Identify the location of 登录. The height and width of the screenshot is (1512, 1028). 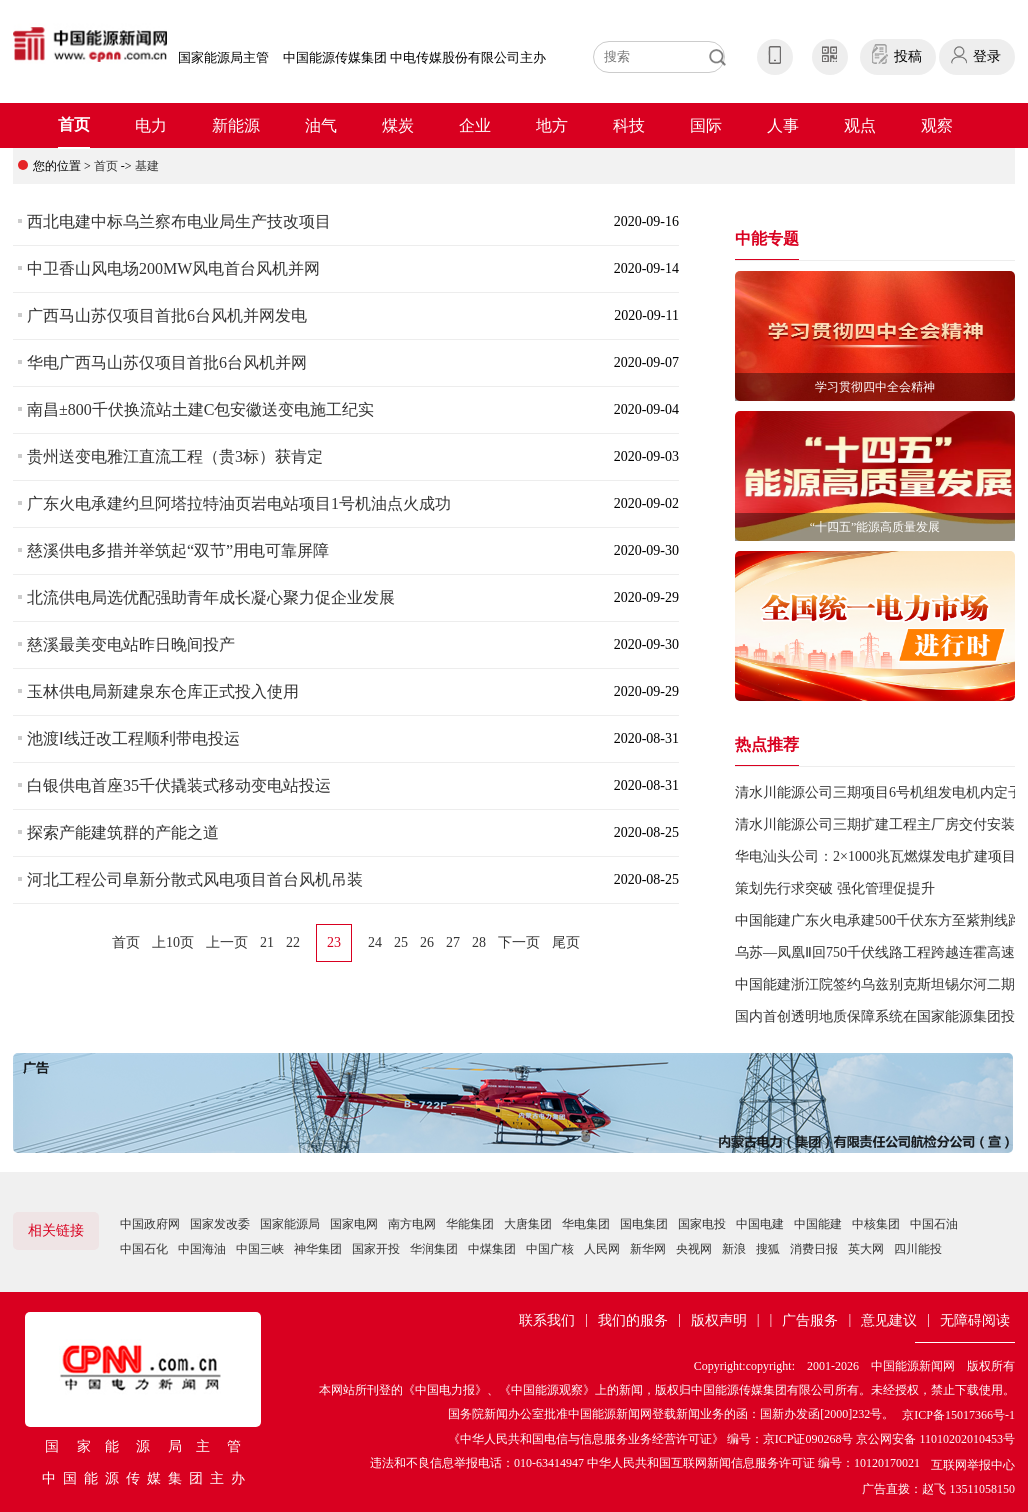
(987, 56).